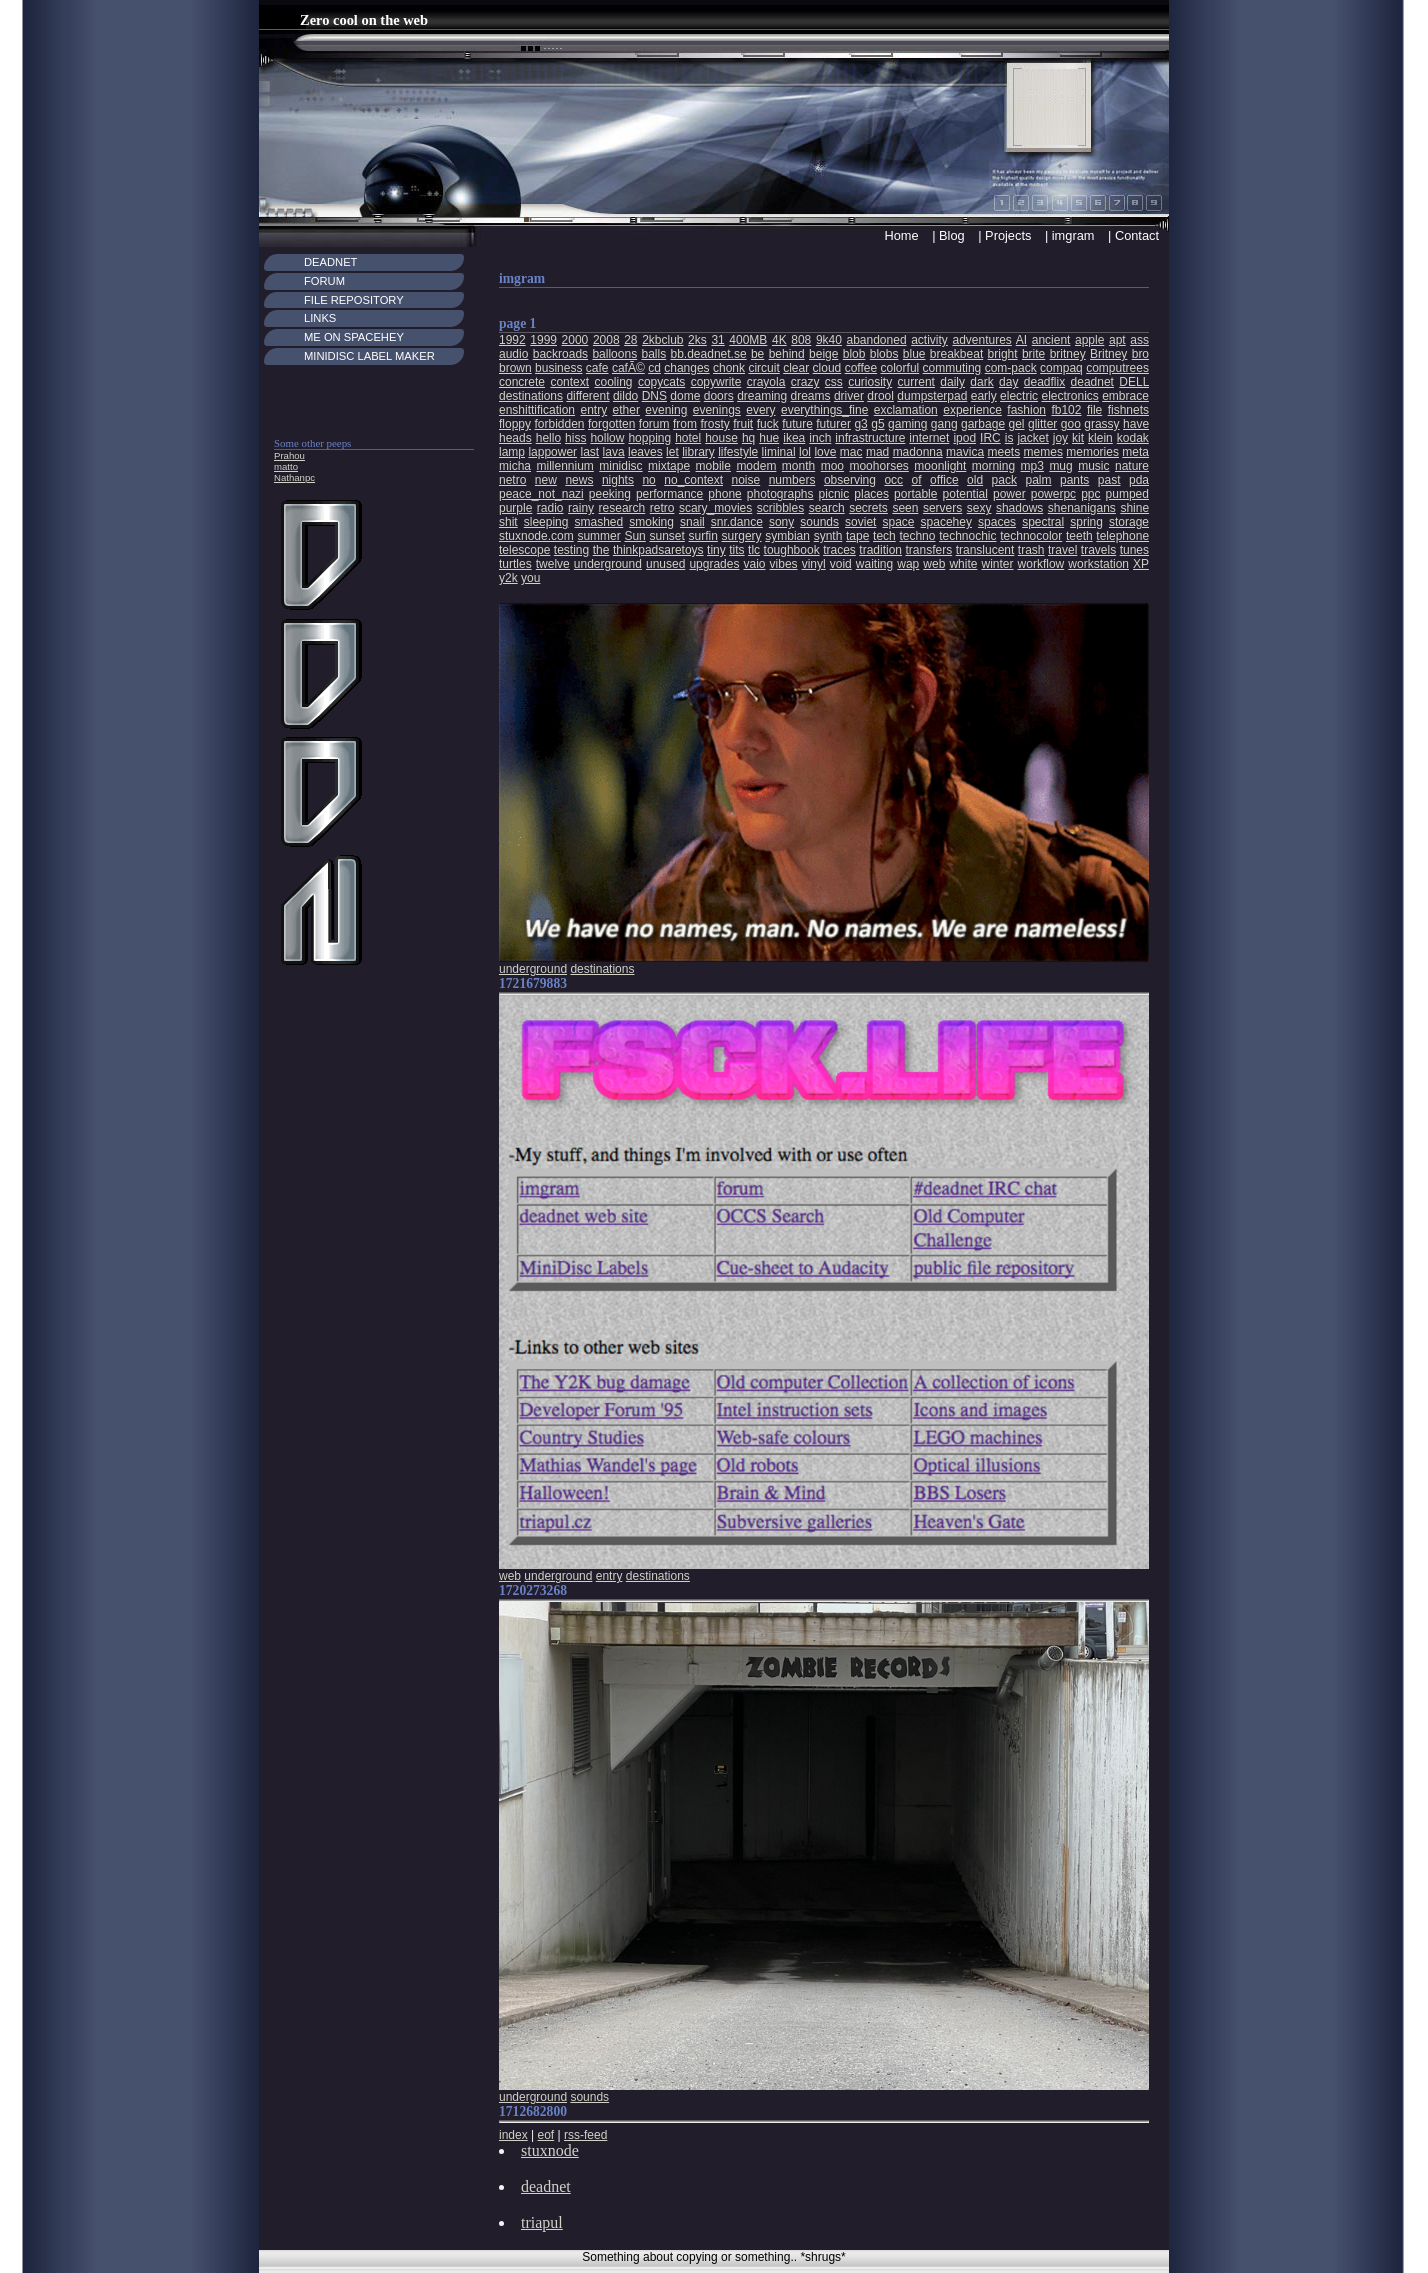 The height and width of the screenshot is (2273, 1428). I want to click on micha, so click(515, 466).